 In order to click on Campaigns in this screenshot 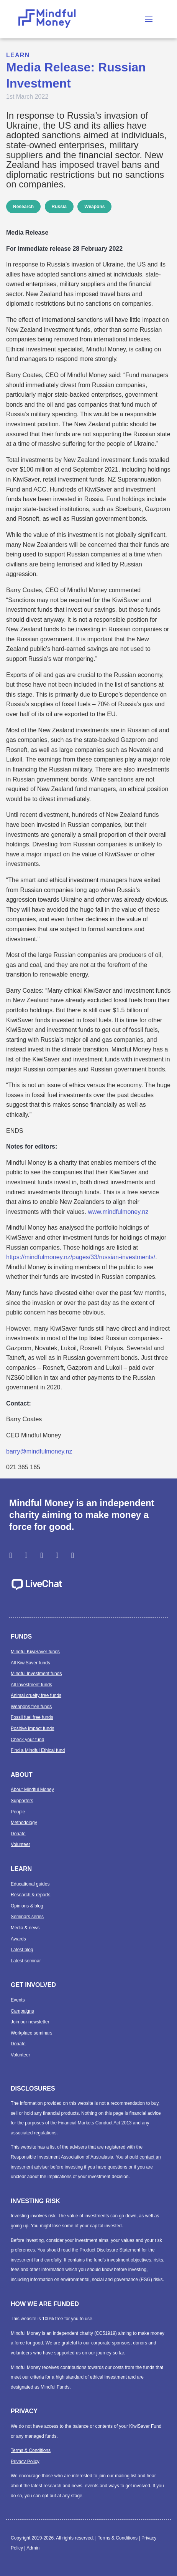, I will do `click(22, 2011)`.